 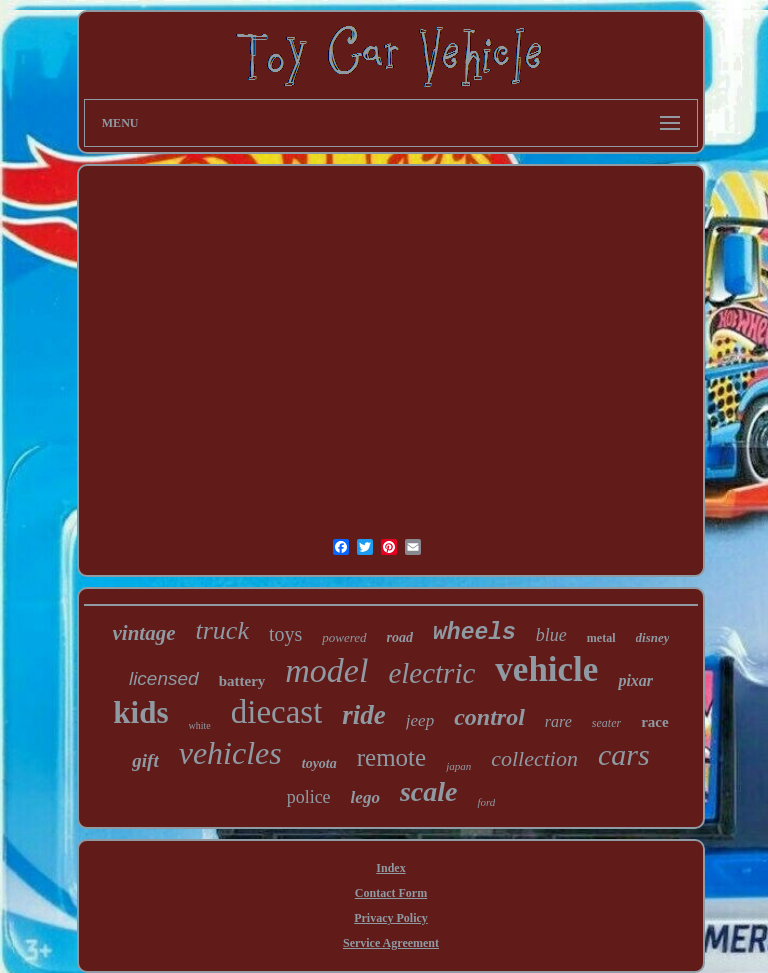 What do you see at coordinates (635, 680) in the screenshot?
I see `pixar` at bounding box center [635, 680].